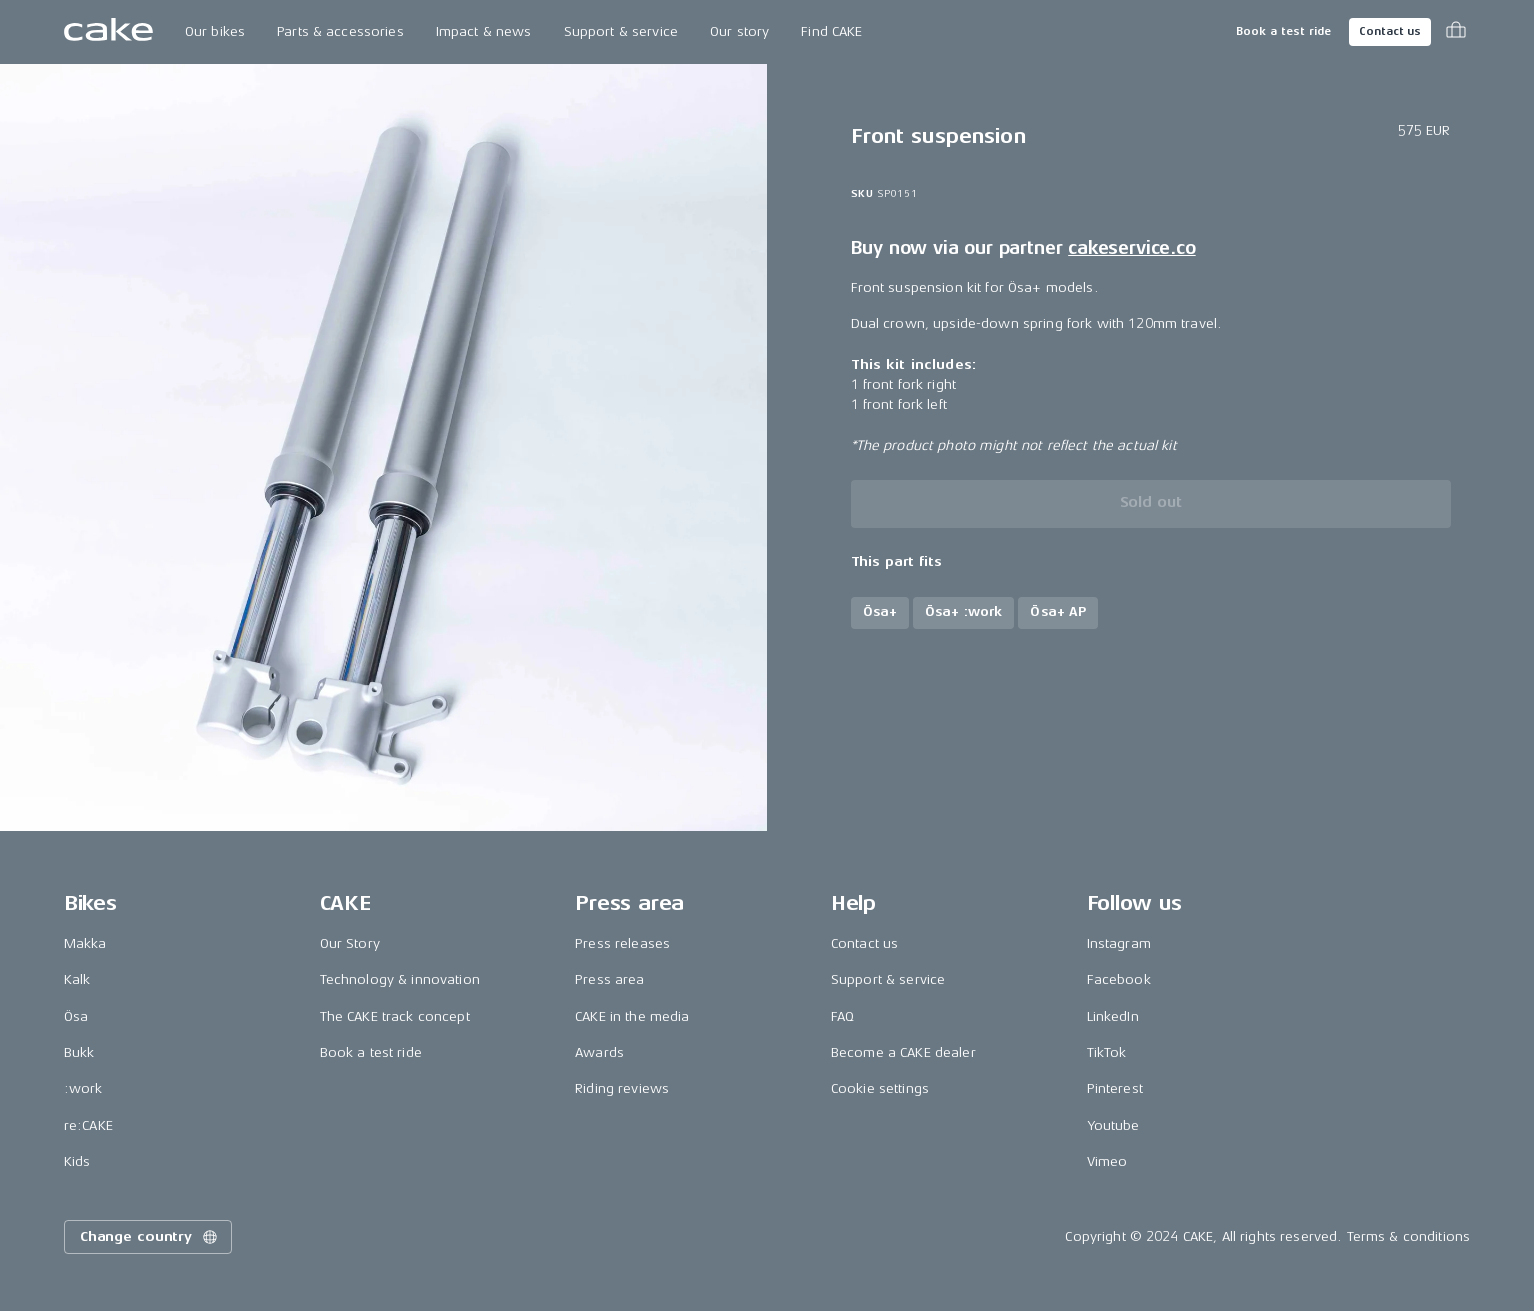 The height and width of the screenshot is (1311, 1534). Describe the element at coordinates (88, 1125) in the screenshot. I see `re:CAKE` at that location.